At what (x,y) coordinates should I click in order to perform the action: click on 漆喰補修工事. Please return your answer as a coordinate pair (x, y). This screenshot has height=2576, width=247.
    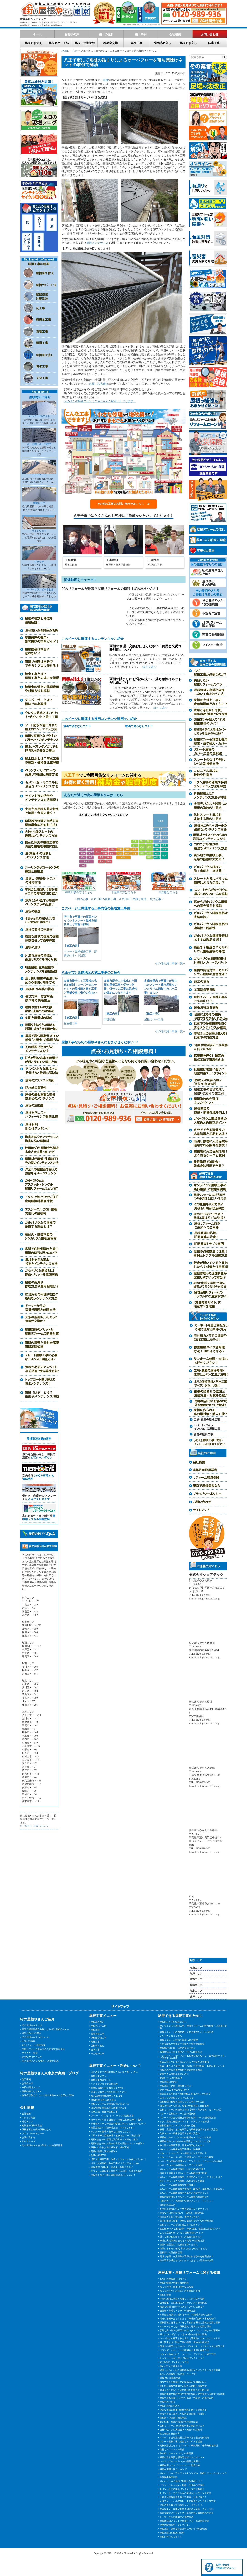
    Looking at the image, I should click on (97, 2033).